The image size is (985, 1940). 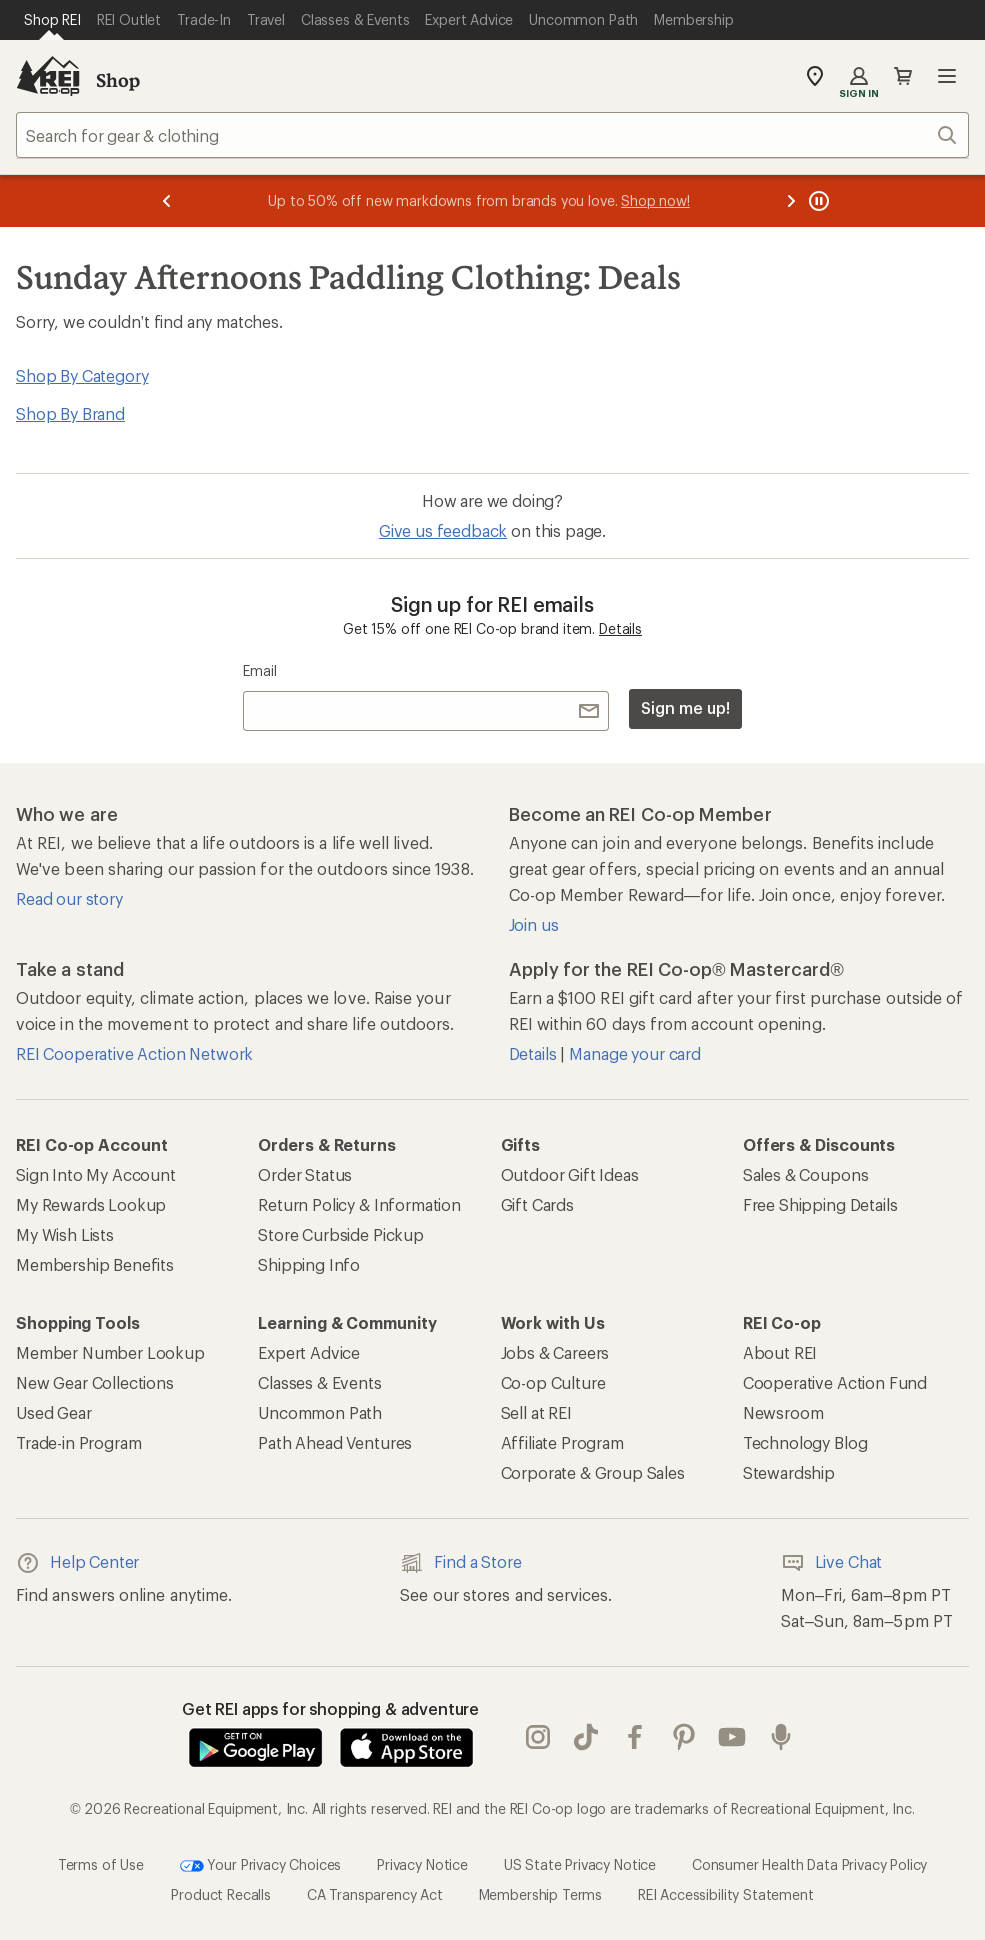 What do you see at coordinates (359, 1204) in the screenshot?
I see `Return Policy & Information` at bounding box center [359, 1204].